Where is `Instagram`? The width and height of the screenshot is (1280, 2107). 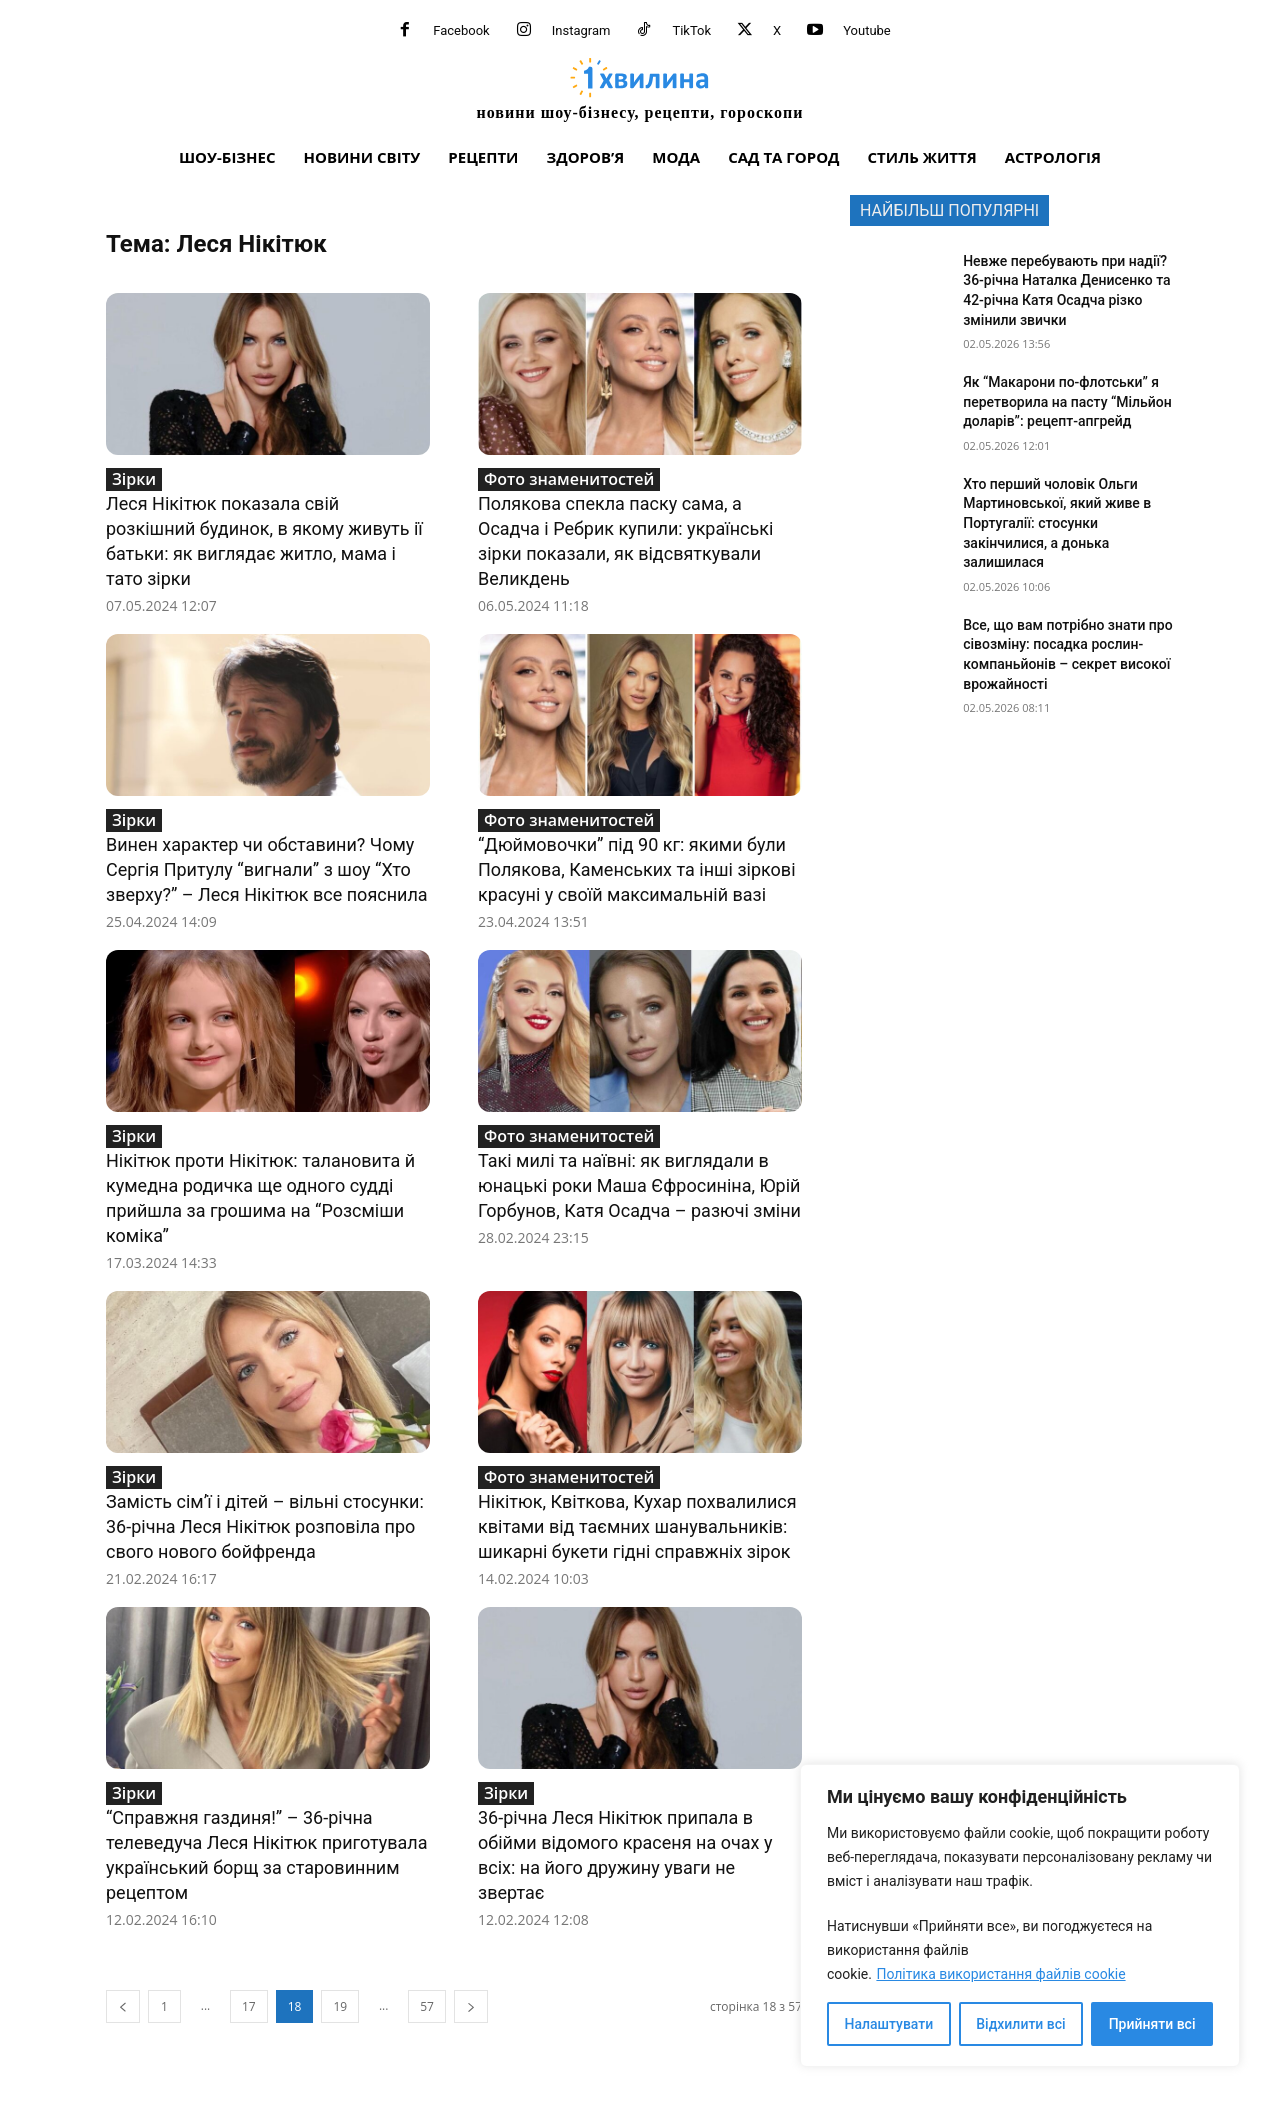
Instagram is located at coordinates (581, 30).